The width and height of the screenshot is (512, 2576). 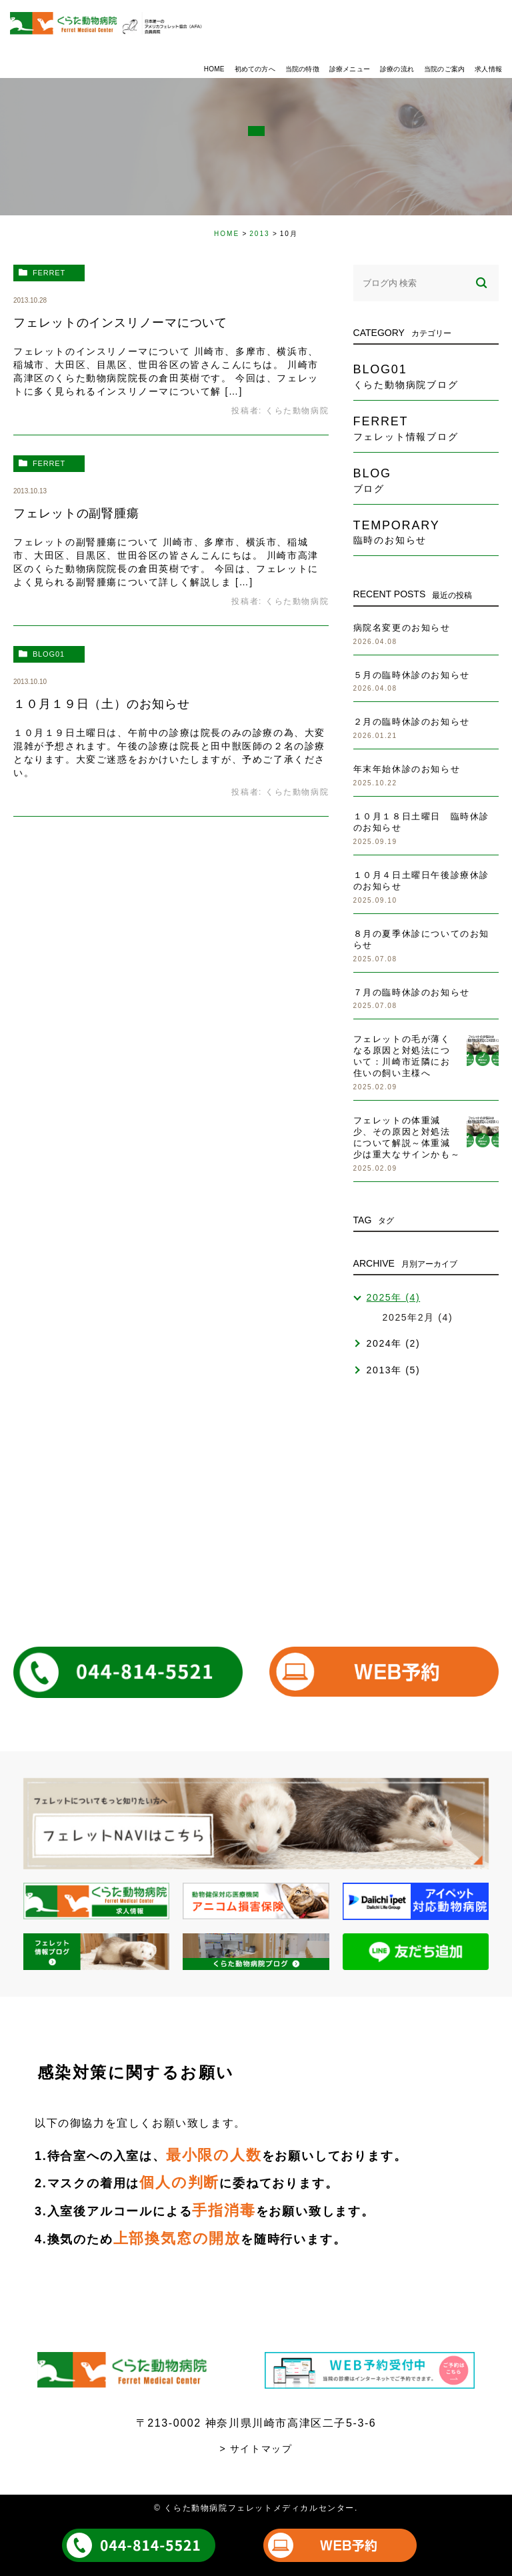 What do you see at coordinates (259, 233) in the screenshot?
I see `2013` at bounding box center [259, 233].